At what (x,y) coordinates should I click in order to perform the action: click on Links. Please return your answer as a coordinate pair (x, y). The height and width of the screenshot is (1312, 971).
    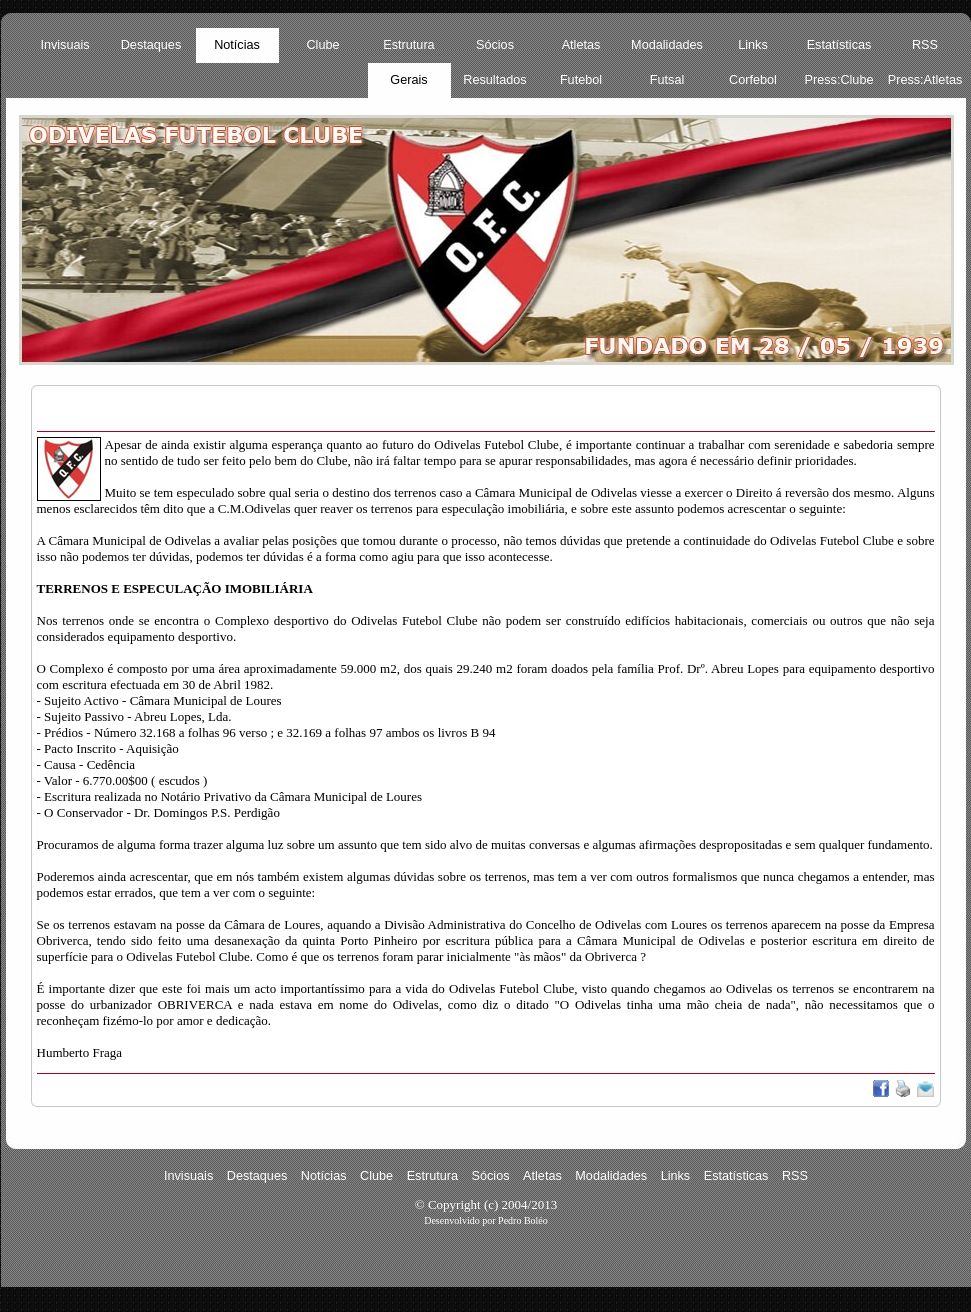
    Looking at the image, I should click on (753, 45).